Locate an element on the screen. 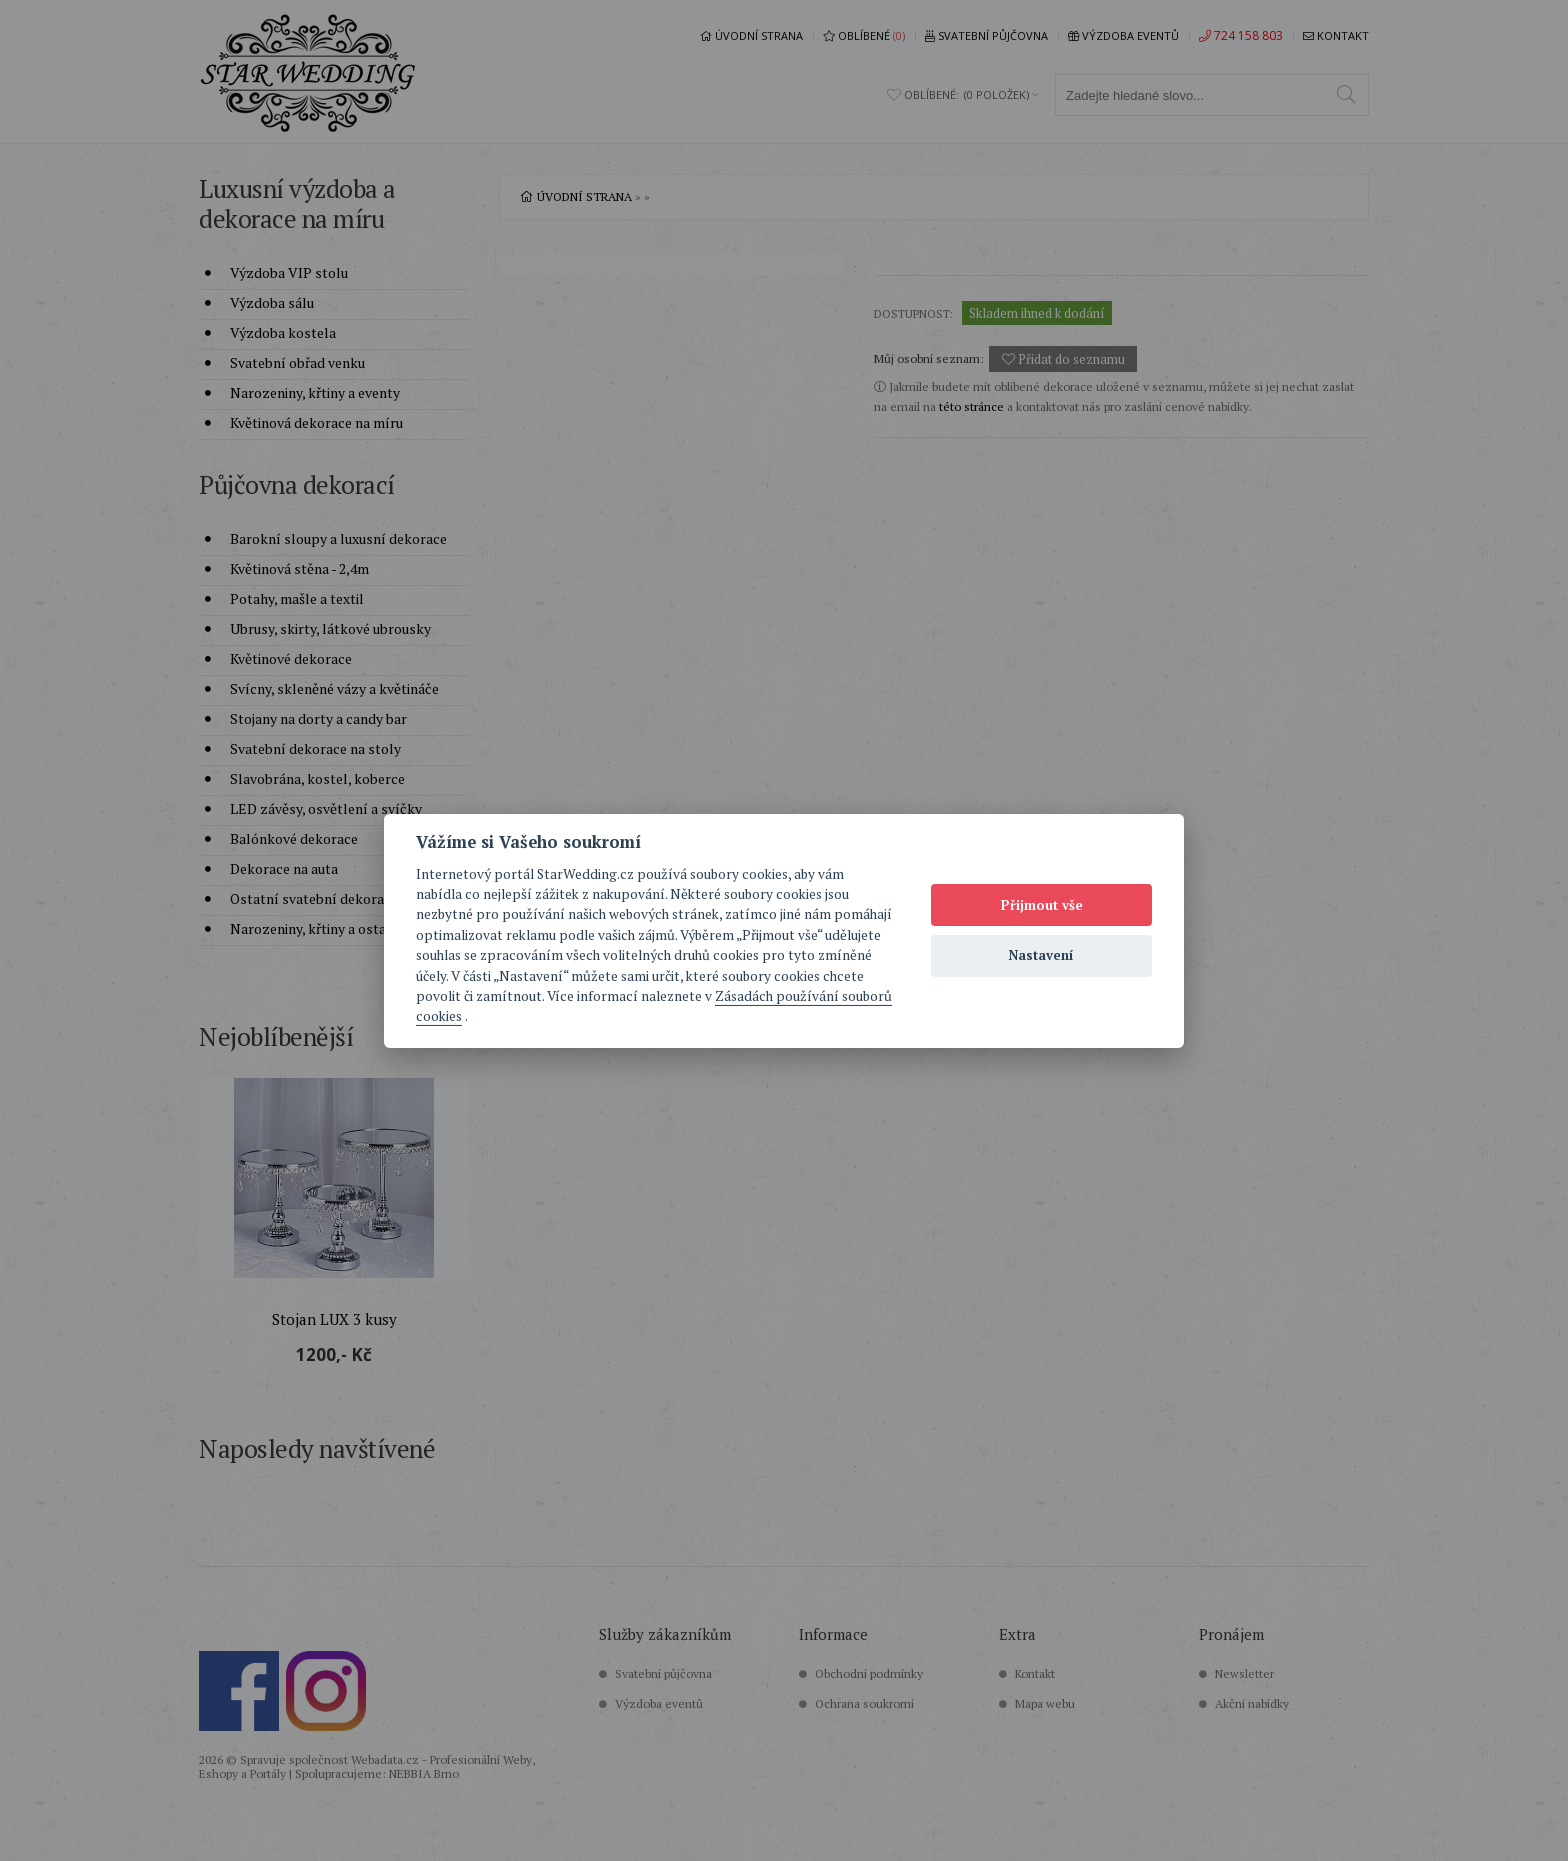  Přijmout vše is located at coordinates (1042, 905).